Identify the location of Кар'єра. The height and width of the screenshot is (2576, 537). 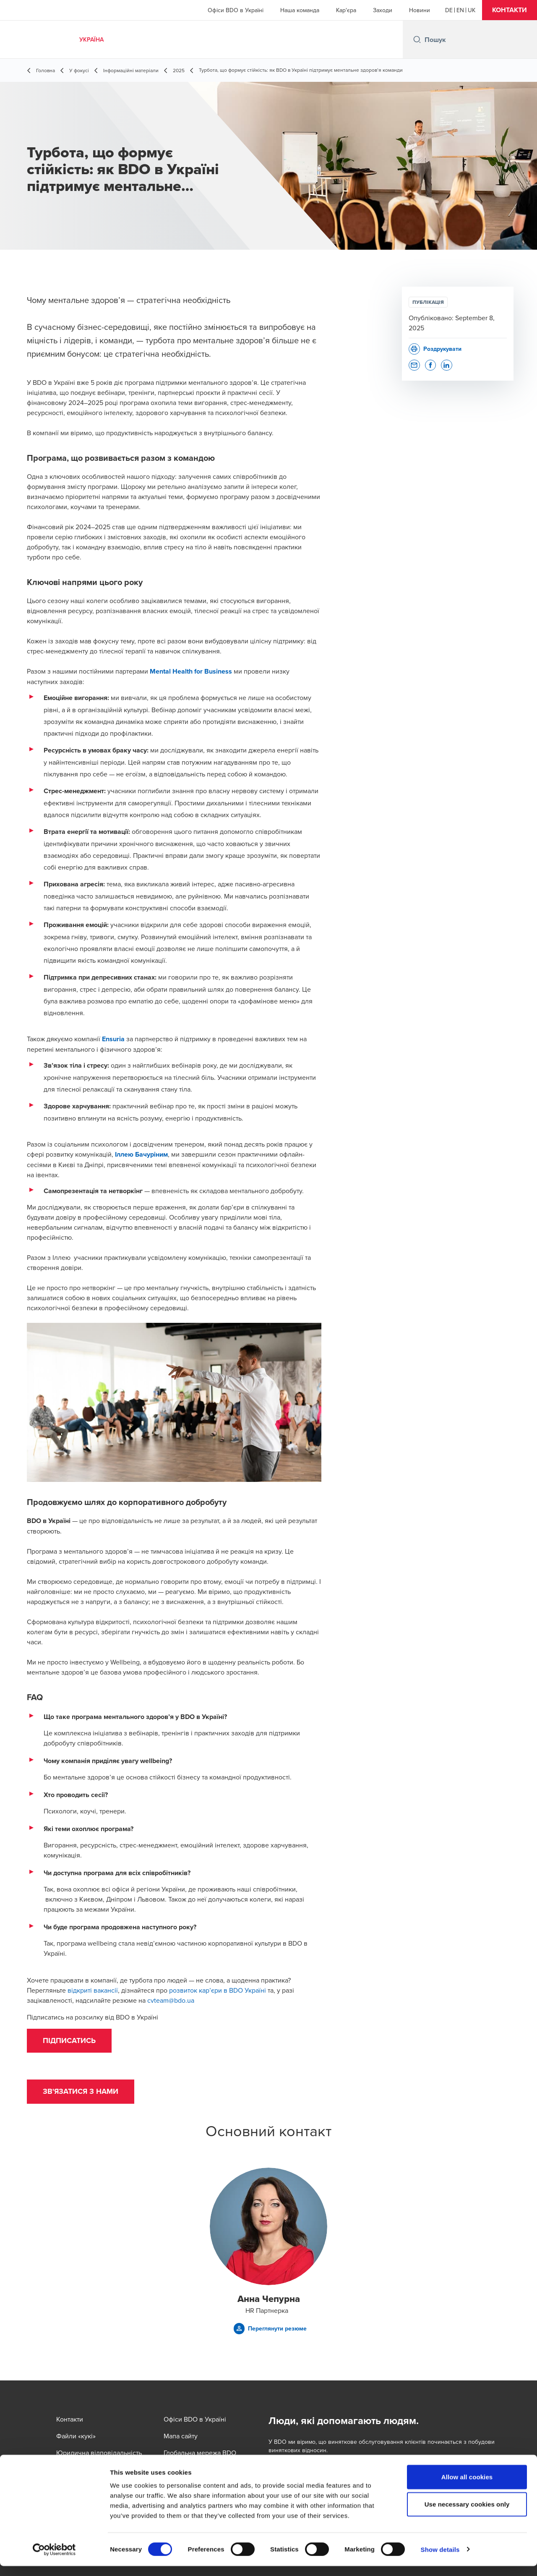
(346, 10).